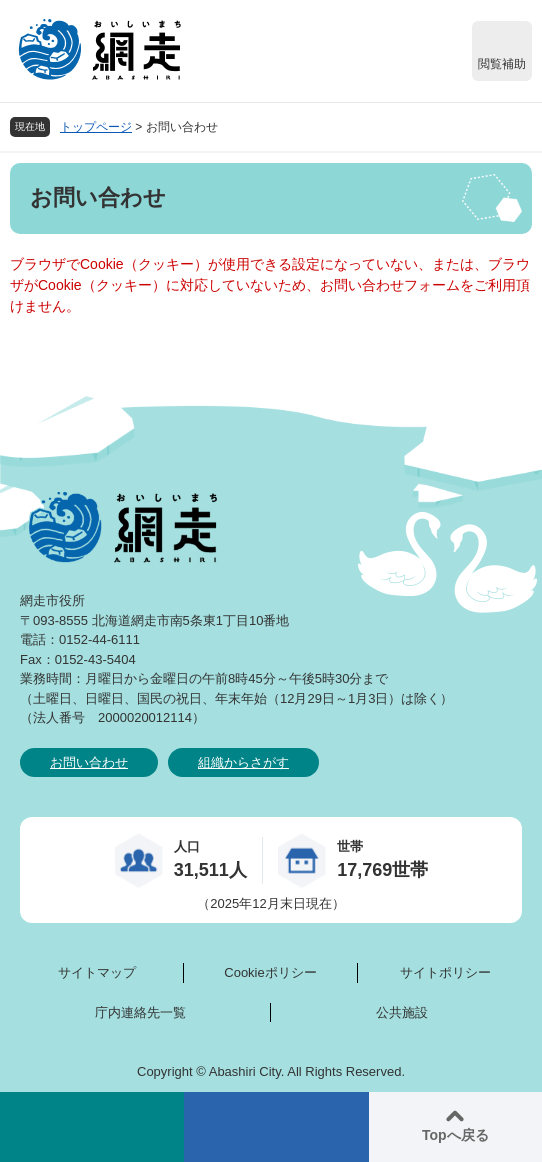 The image size is (542, 1162). Describe the element at coordinates (402, 1012) in the screenshot. I see `公共施設` at that location.